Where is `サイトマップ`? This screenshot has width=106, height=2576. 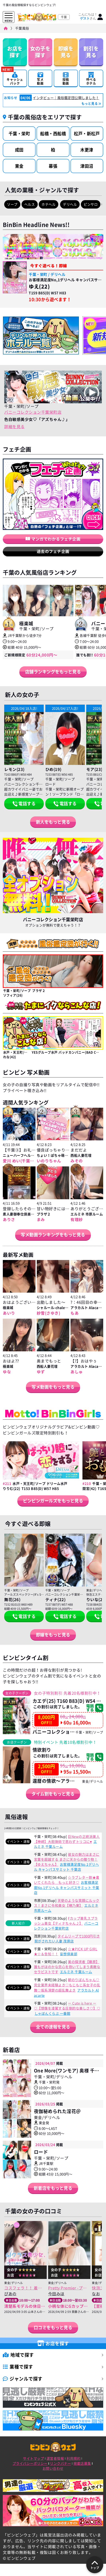 サイトマップ is located at coordinates (33, 2458).